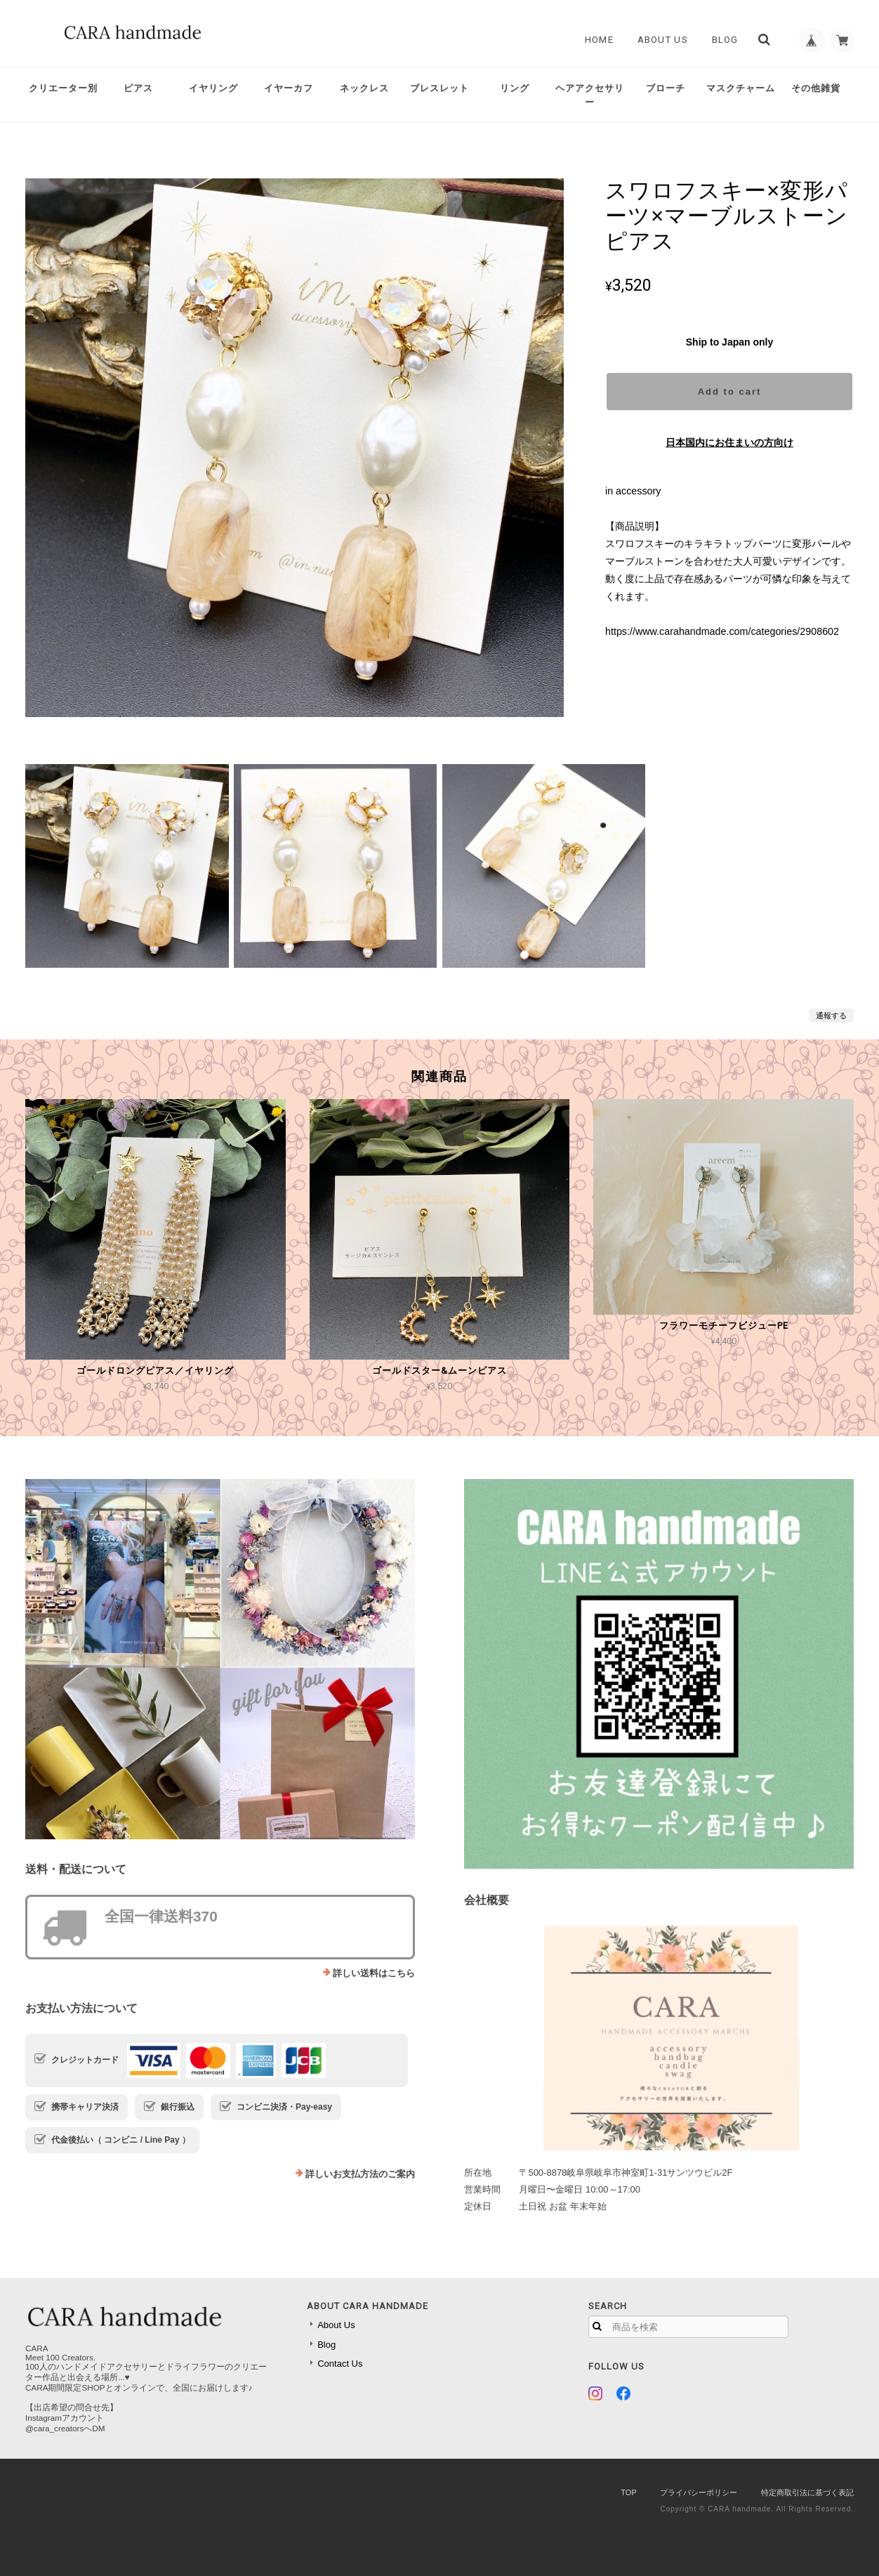 This screenshot has width=879, height=2576. I want to click on https://www.carahandmade.com/categories/2908602, so click(722, 631).